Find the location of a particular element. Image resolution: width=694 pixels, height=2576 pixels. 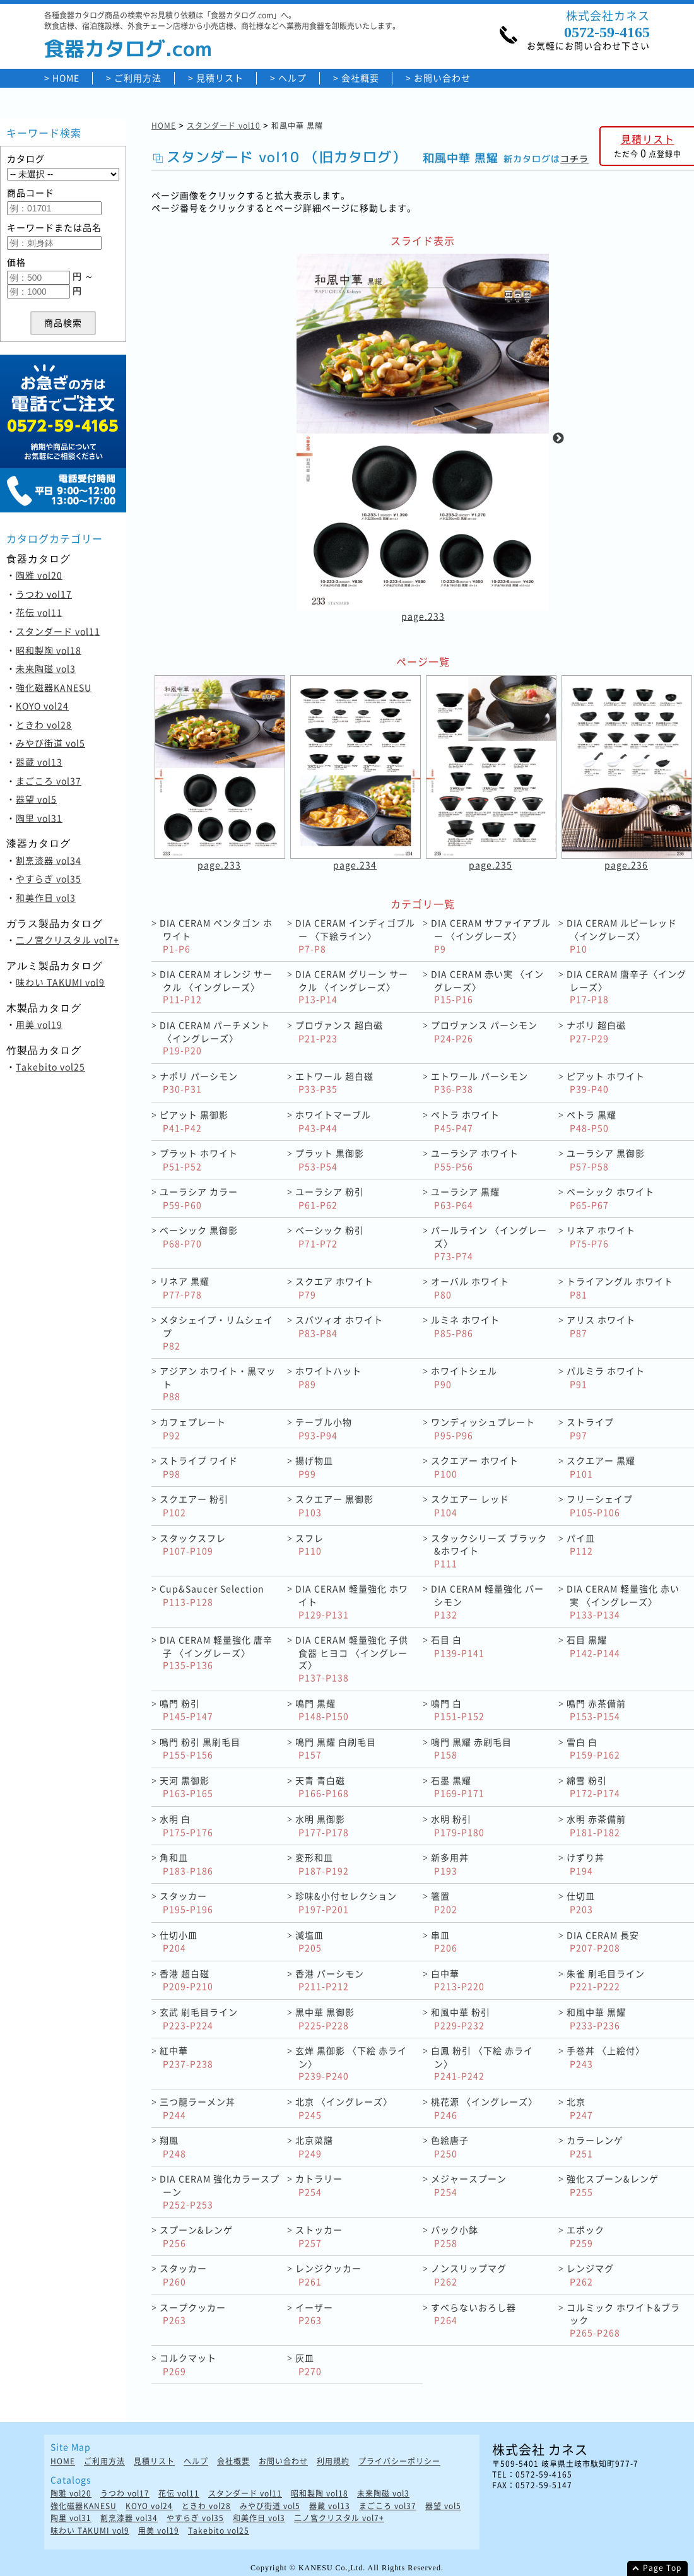

ホワイトマーブル is located at coordinates (333, 1121).